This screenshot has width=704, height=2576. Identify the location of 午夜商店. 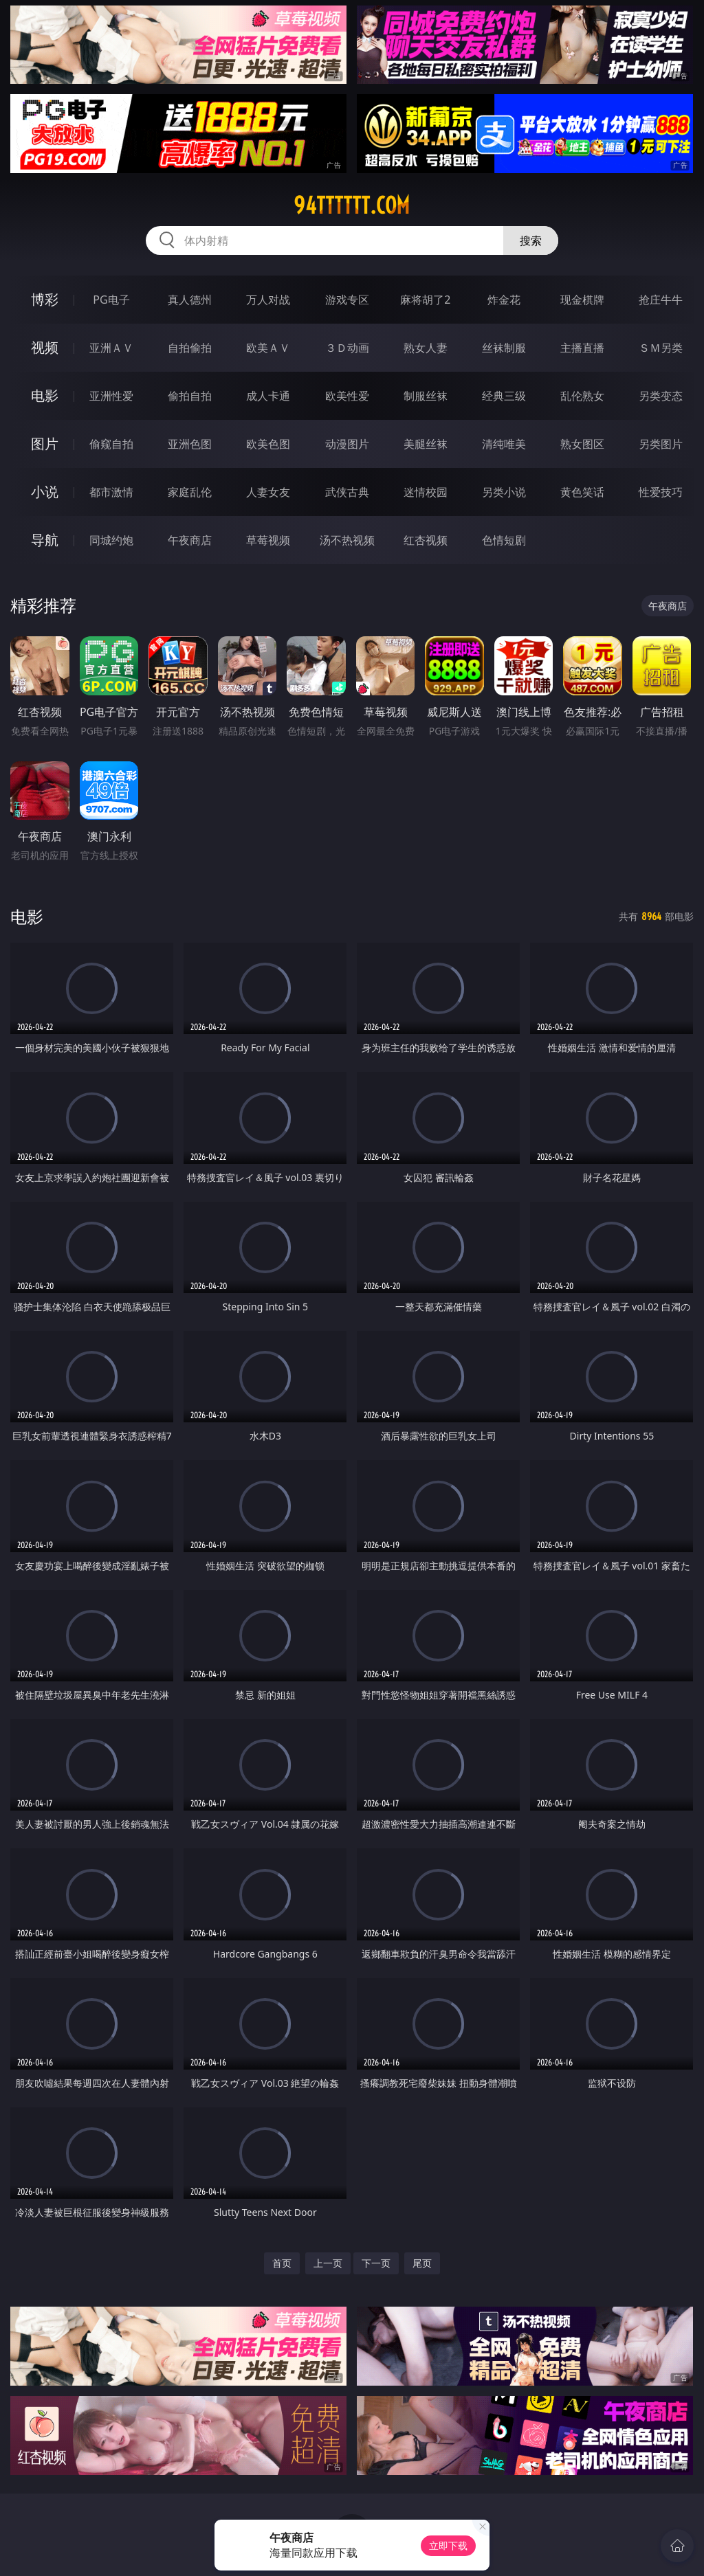
(190, 540).